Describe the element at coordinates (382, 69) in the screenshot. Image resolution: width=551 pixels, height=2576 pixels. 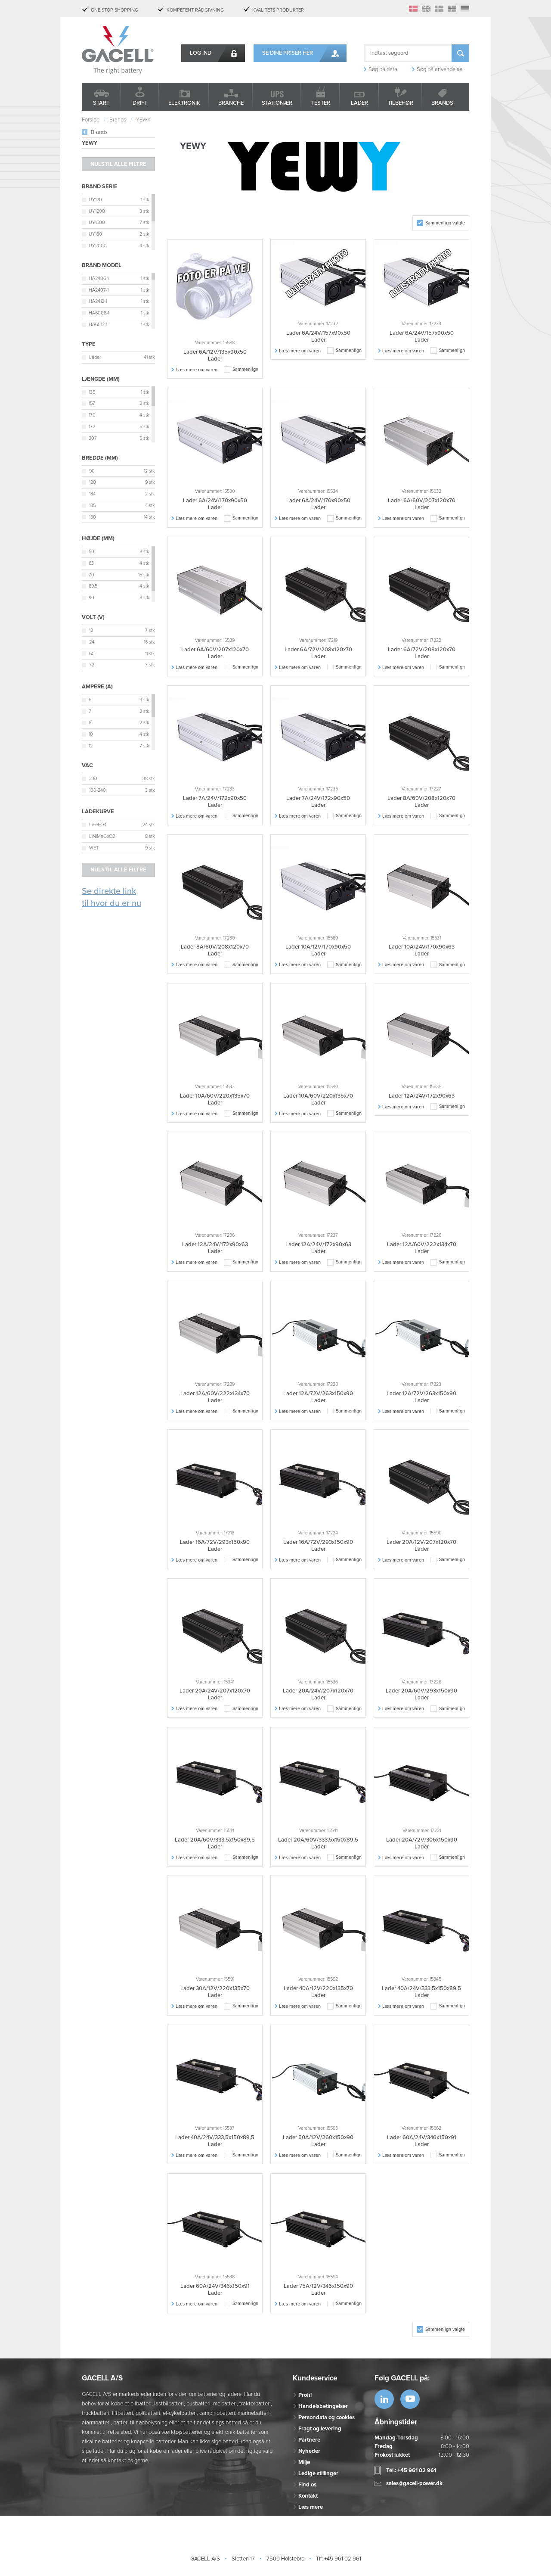
I see `Søg på data` at that location.